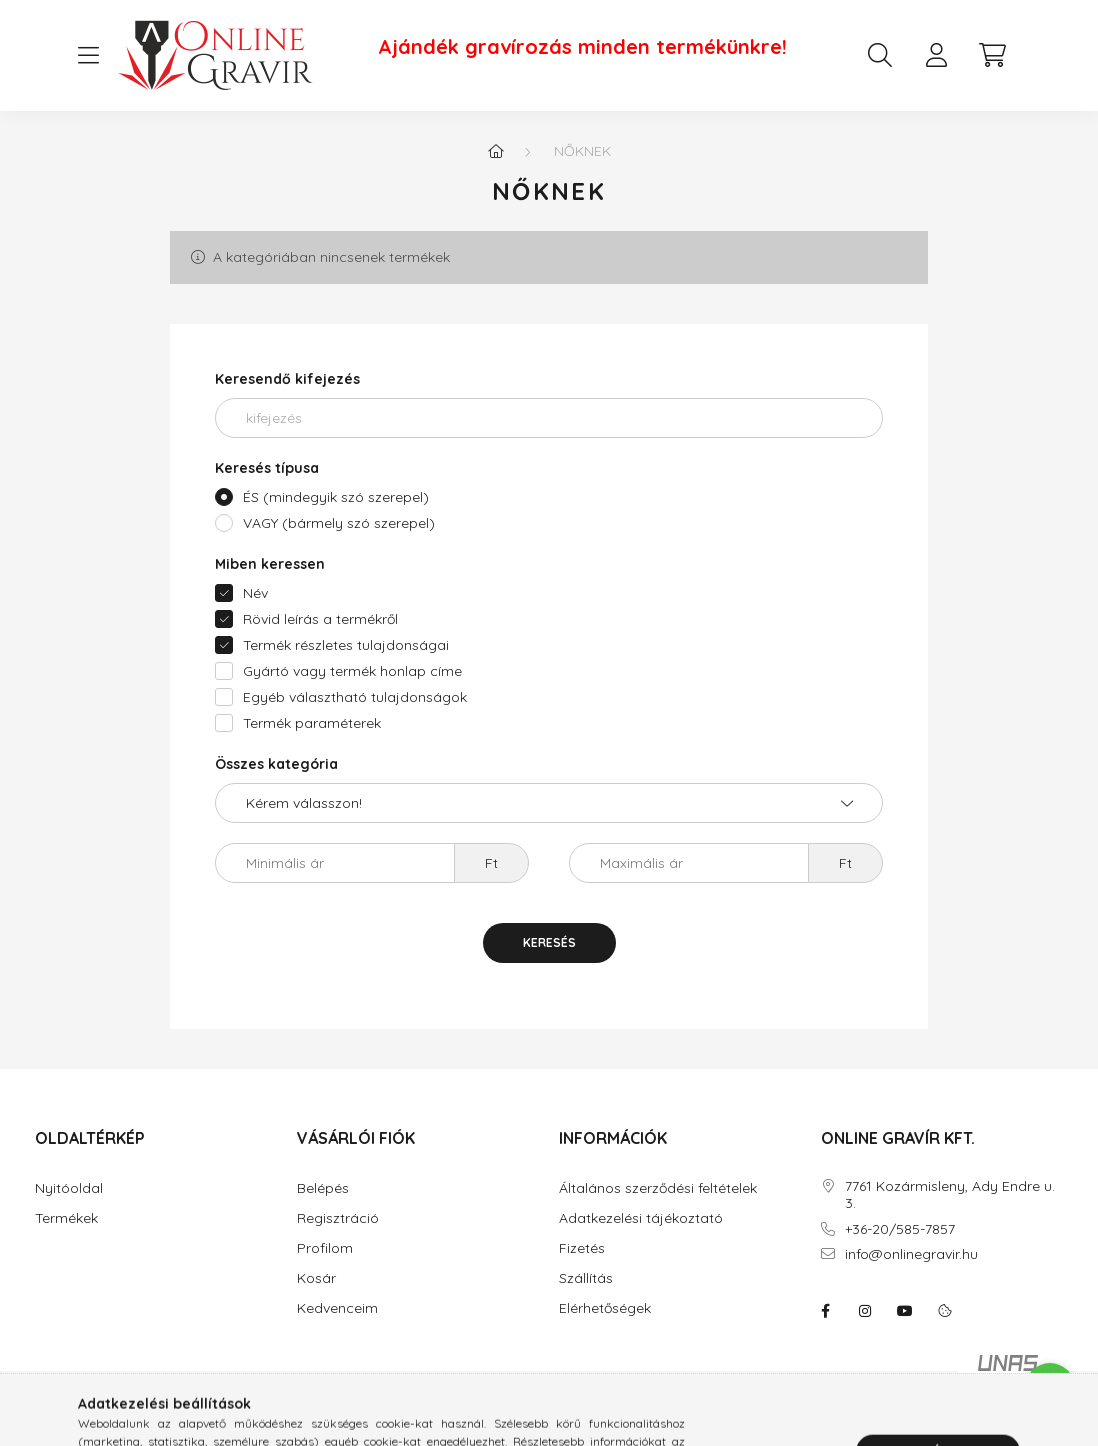 The width and height of the screenshot is (1098, 1446). Describe the element at coordinates (936, 55) in the screenshot. I see `[profile button]` at that location.